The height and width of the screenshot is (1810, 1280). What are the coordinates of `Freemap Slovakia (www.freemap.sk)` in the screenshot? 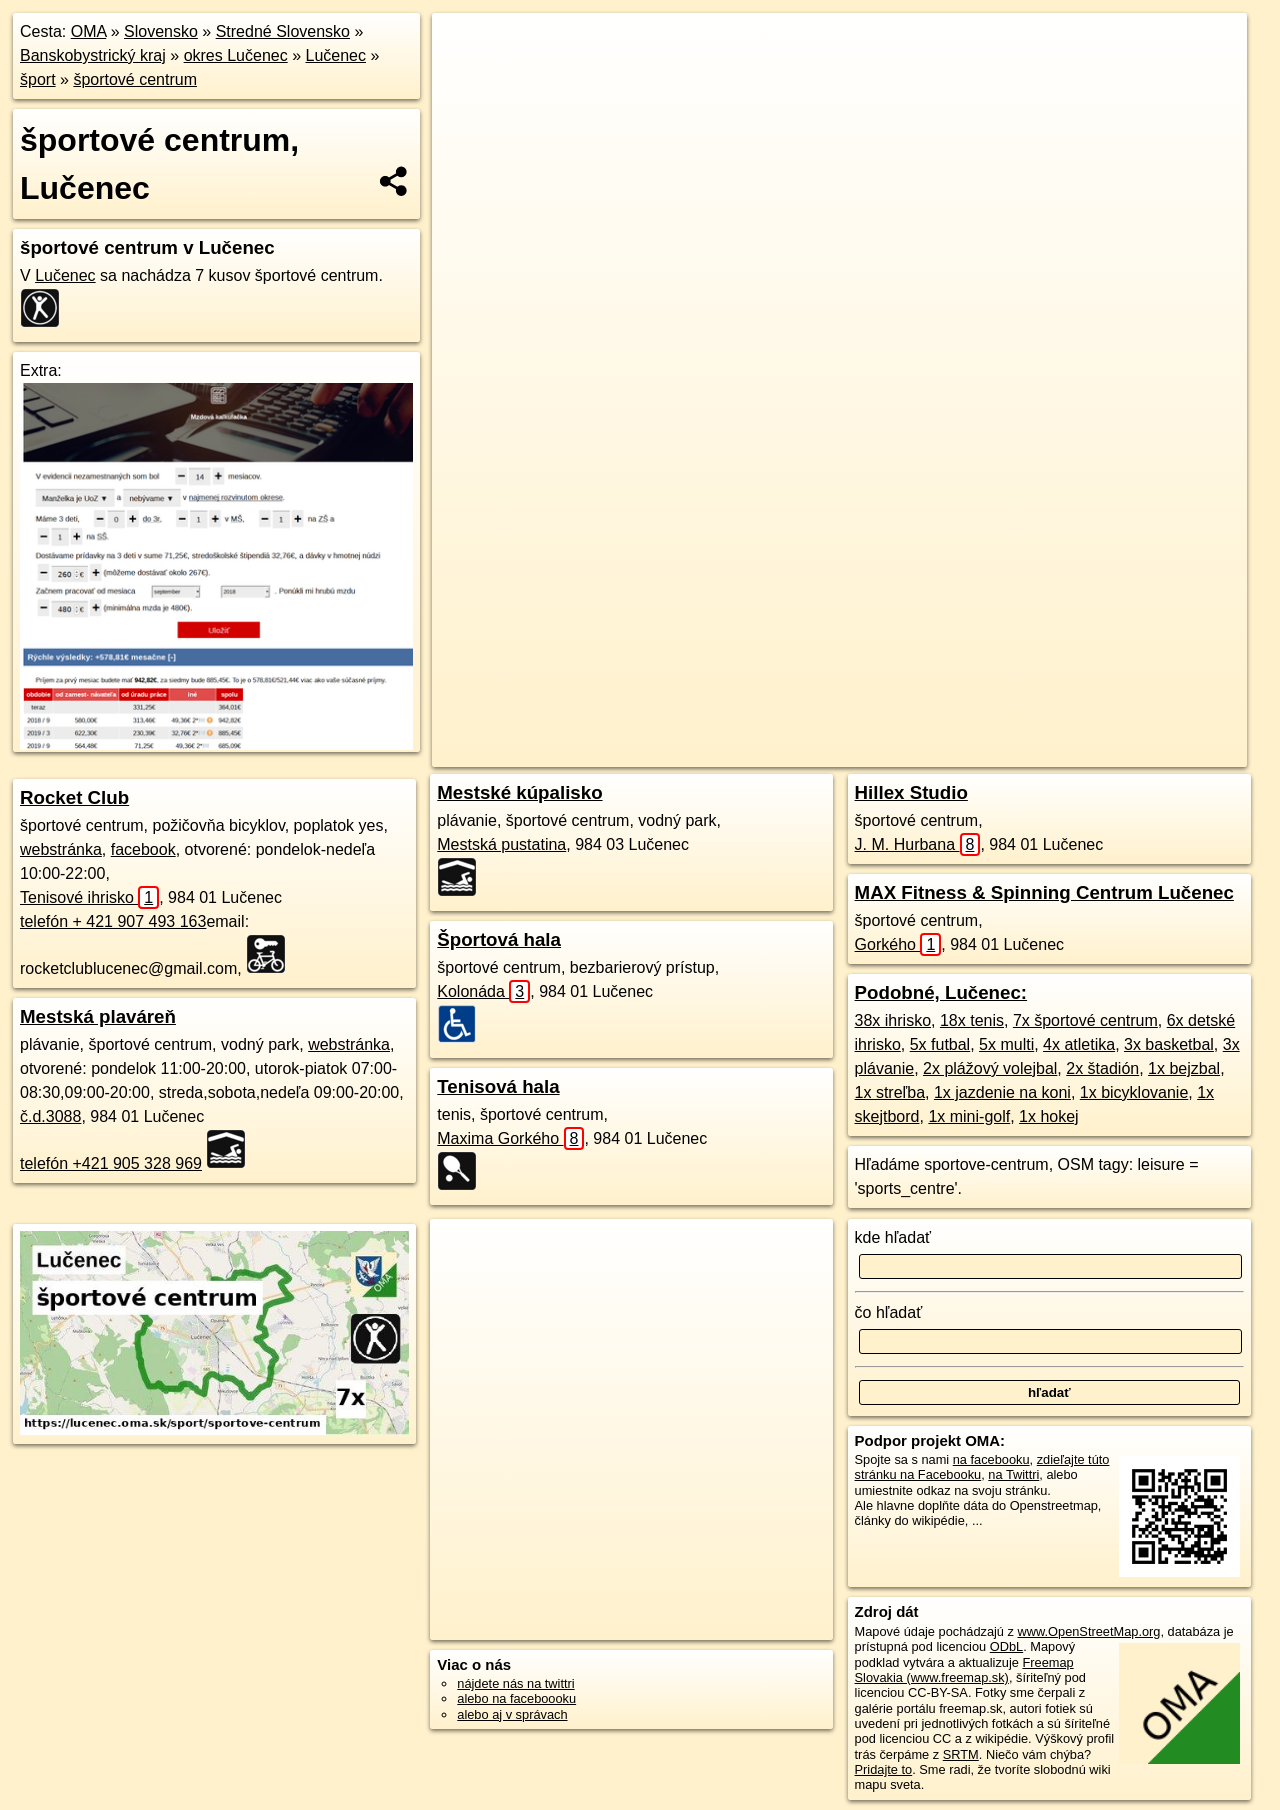 It's located at (964, 1670).